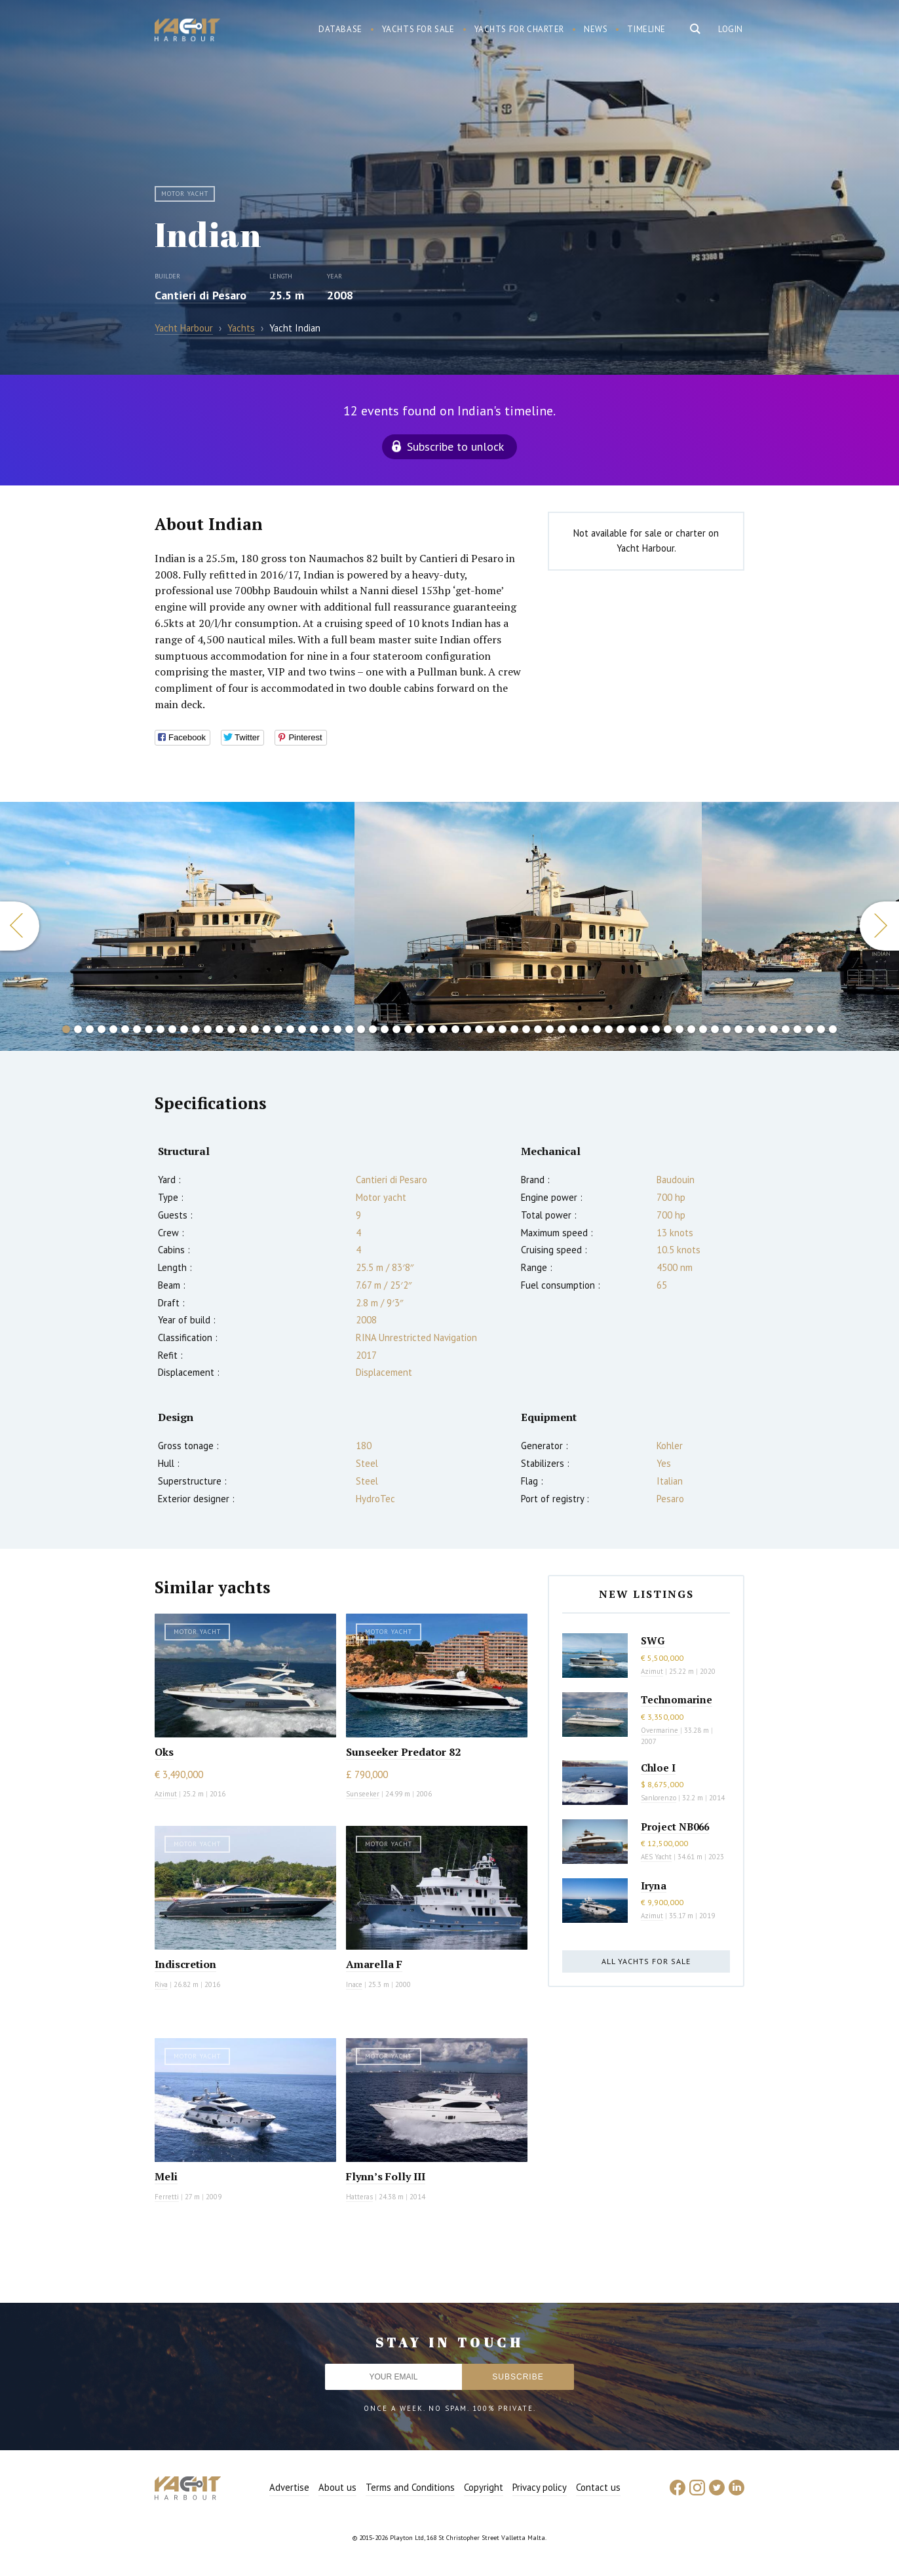 This screenshot has height=2576, width=899. Describe the element at coordinates (727, 1029) in the screenshot. I see `57 [button]` at that location.